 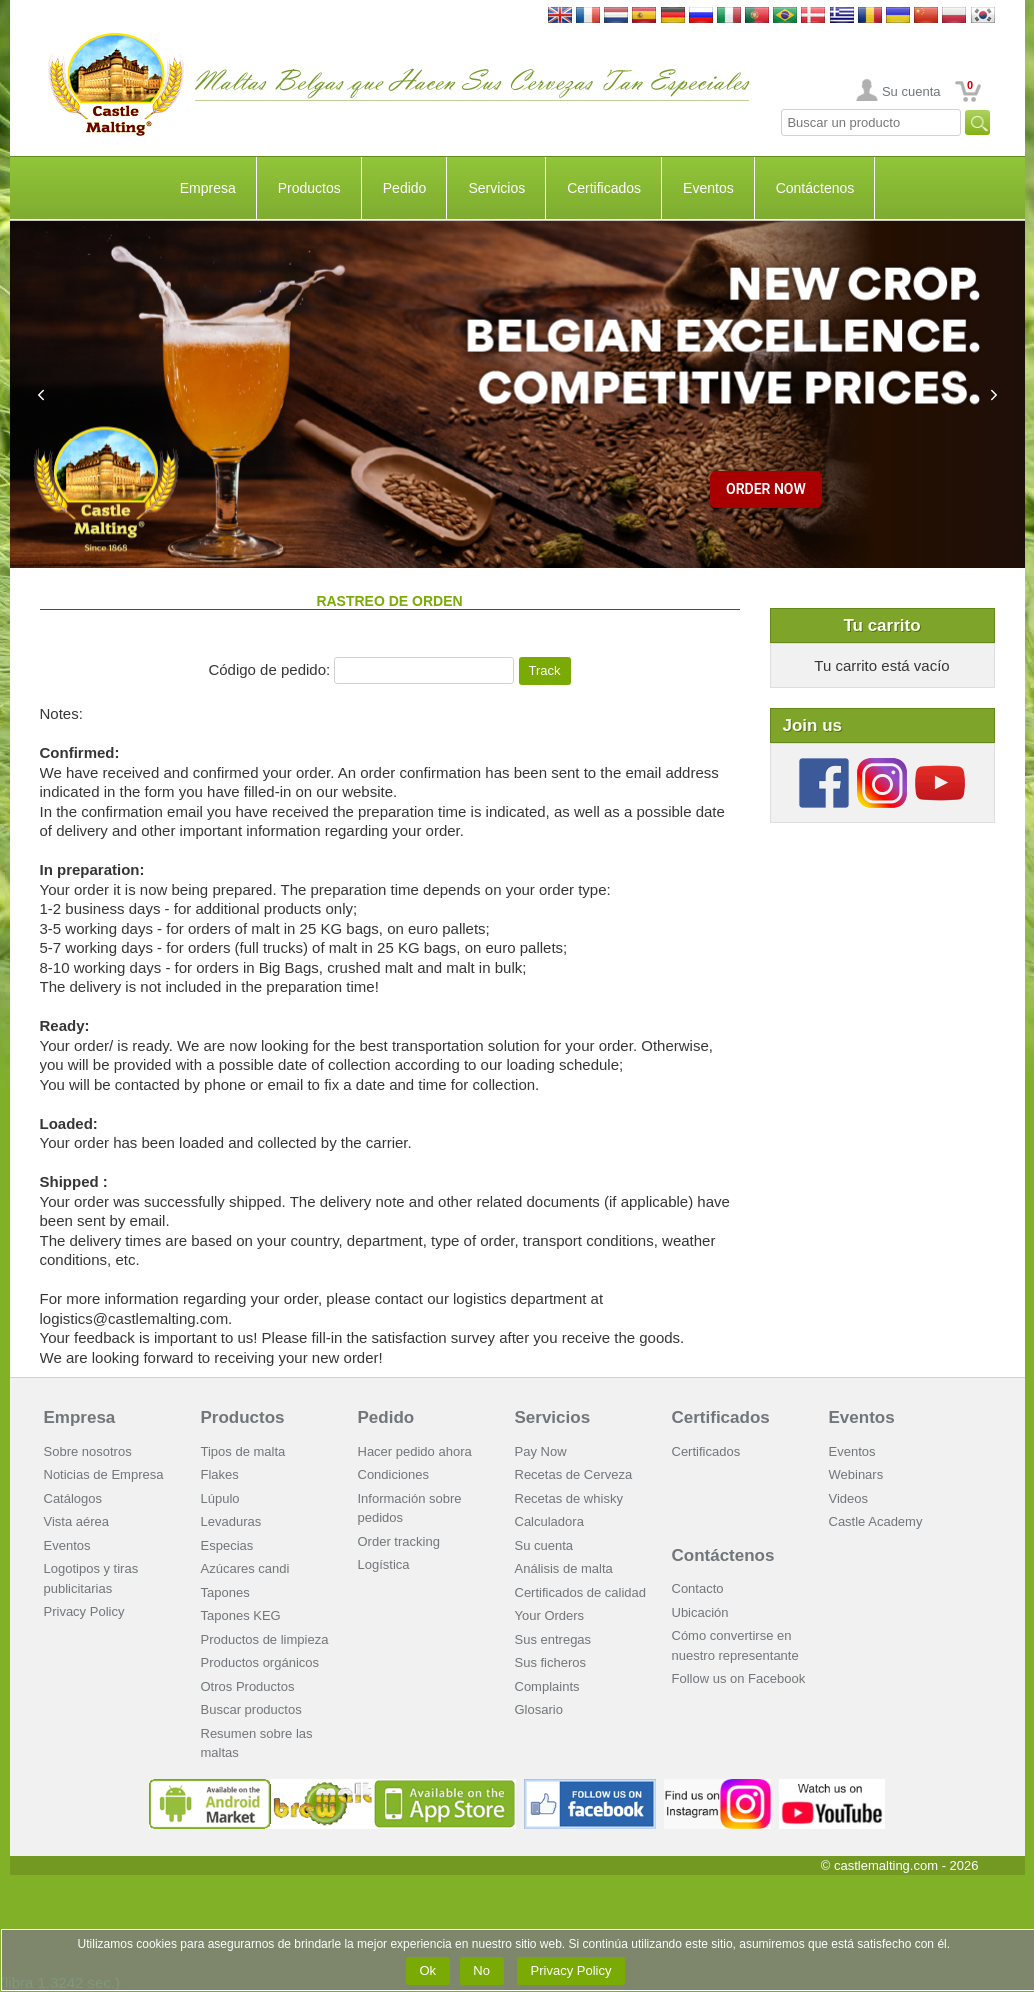 I want to click on Webinars, so click(x=856, y=1474).